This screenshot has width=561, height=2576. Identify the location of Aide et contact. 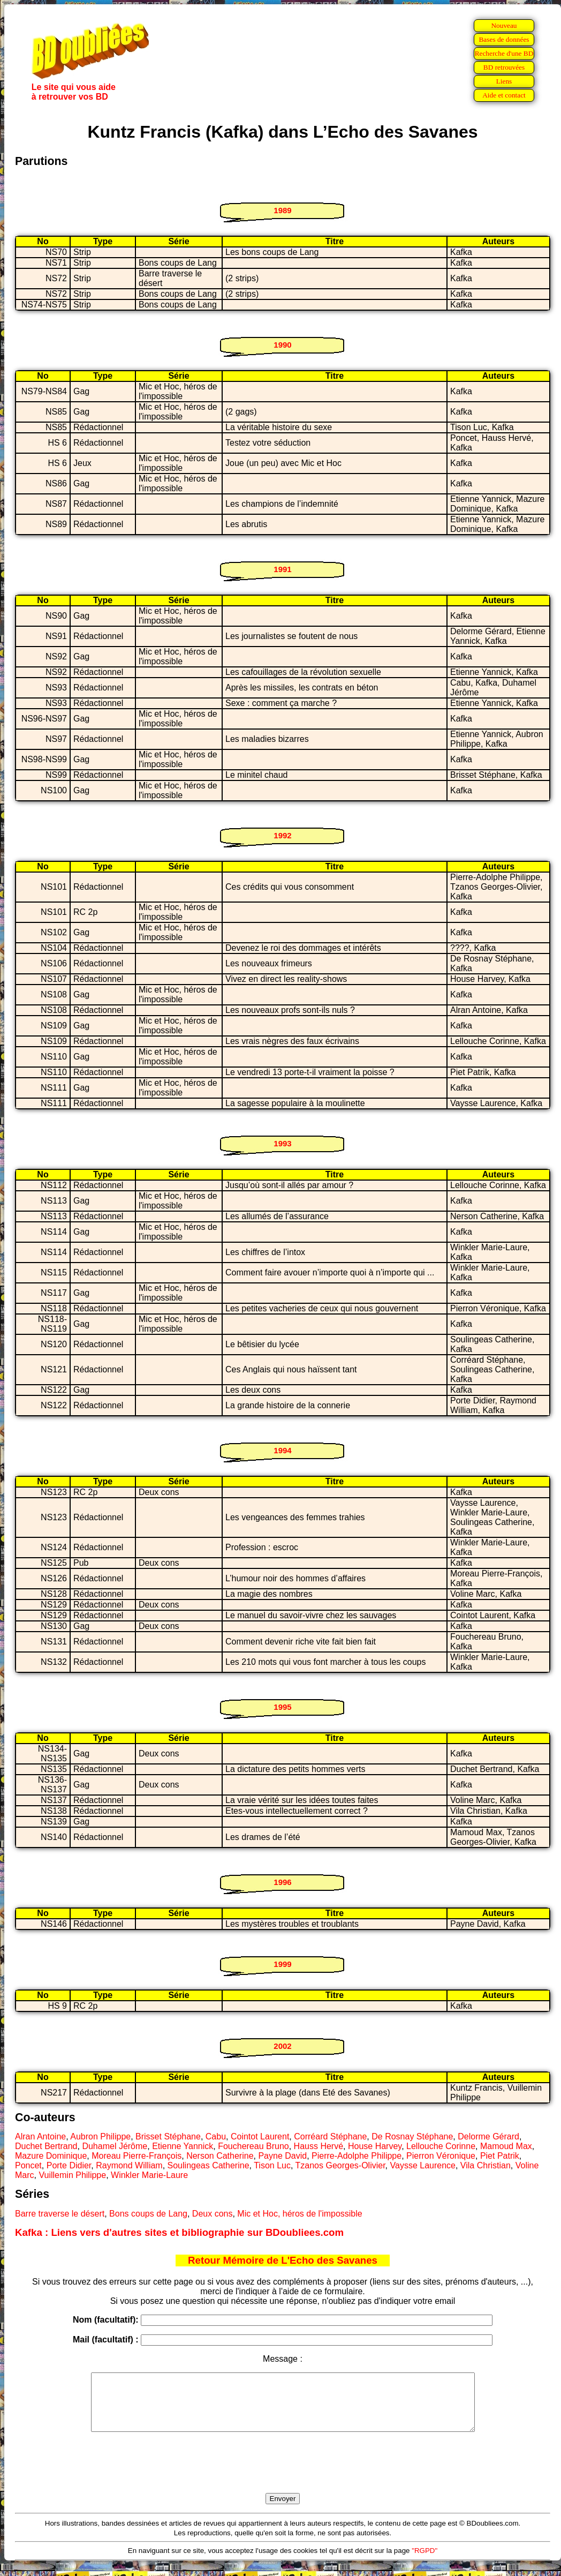
(504, 95).